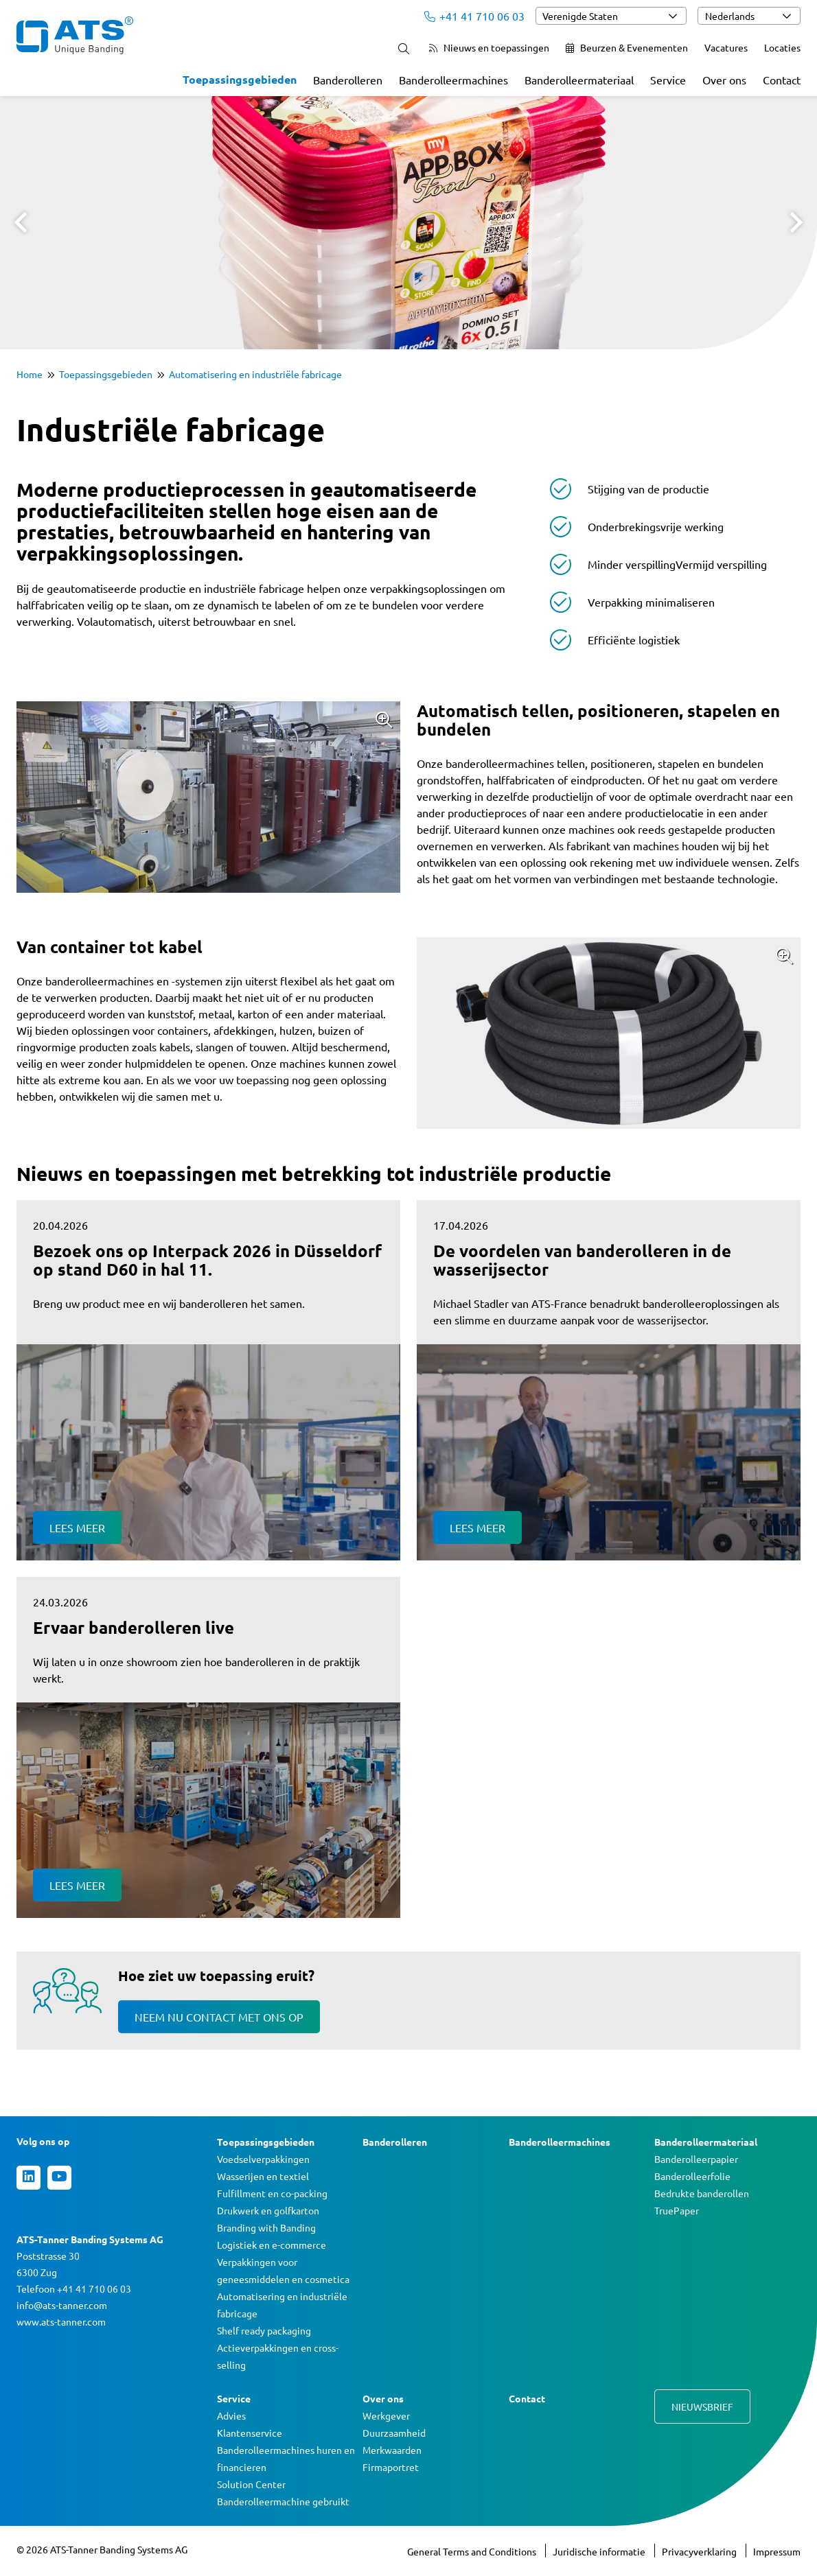  What do you see at coordinates (240, 79) in the screenshot?
I see `Toepassingsgebieden` at bounding box center [240, 79].